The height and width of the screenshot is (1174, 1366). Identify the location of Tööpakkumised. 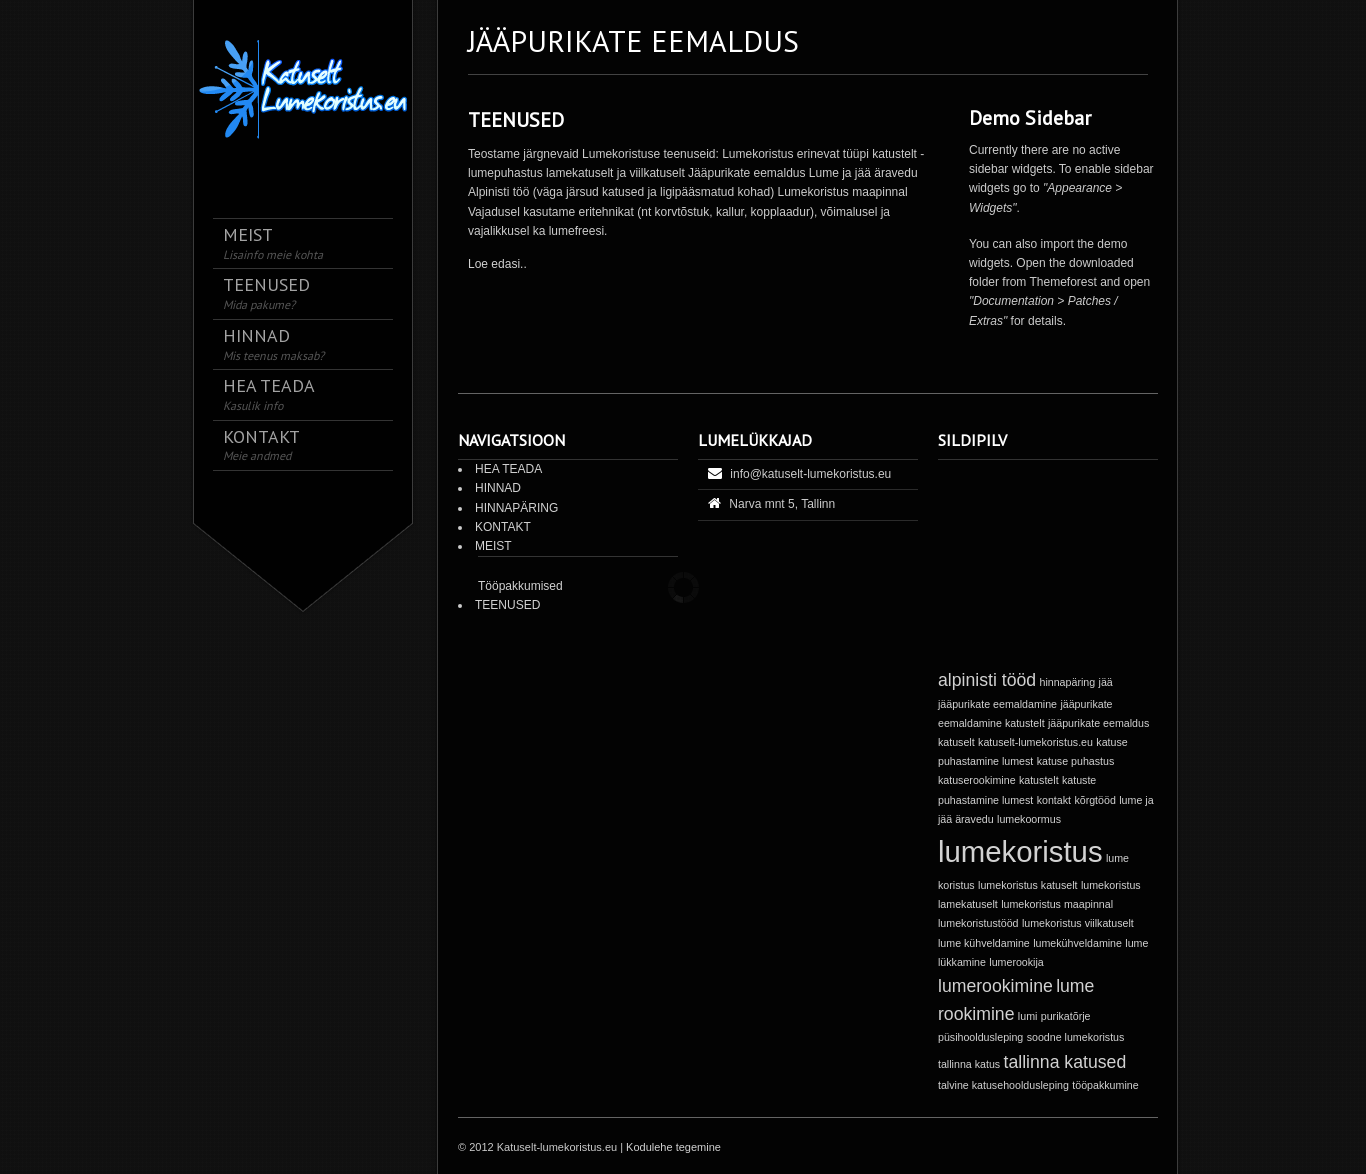
(520, 586).